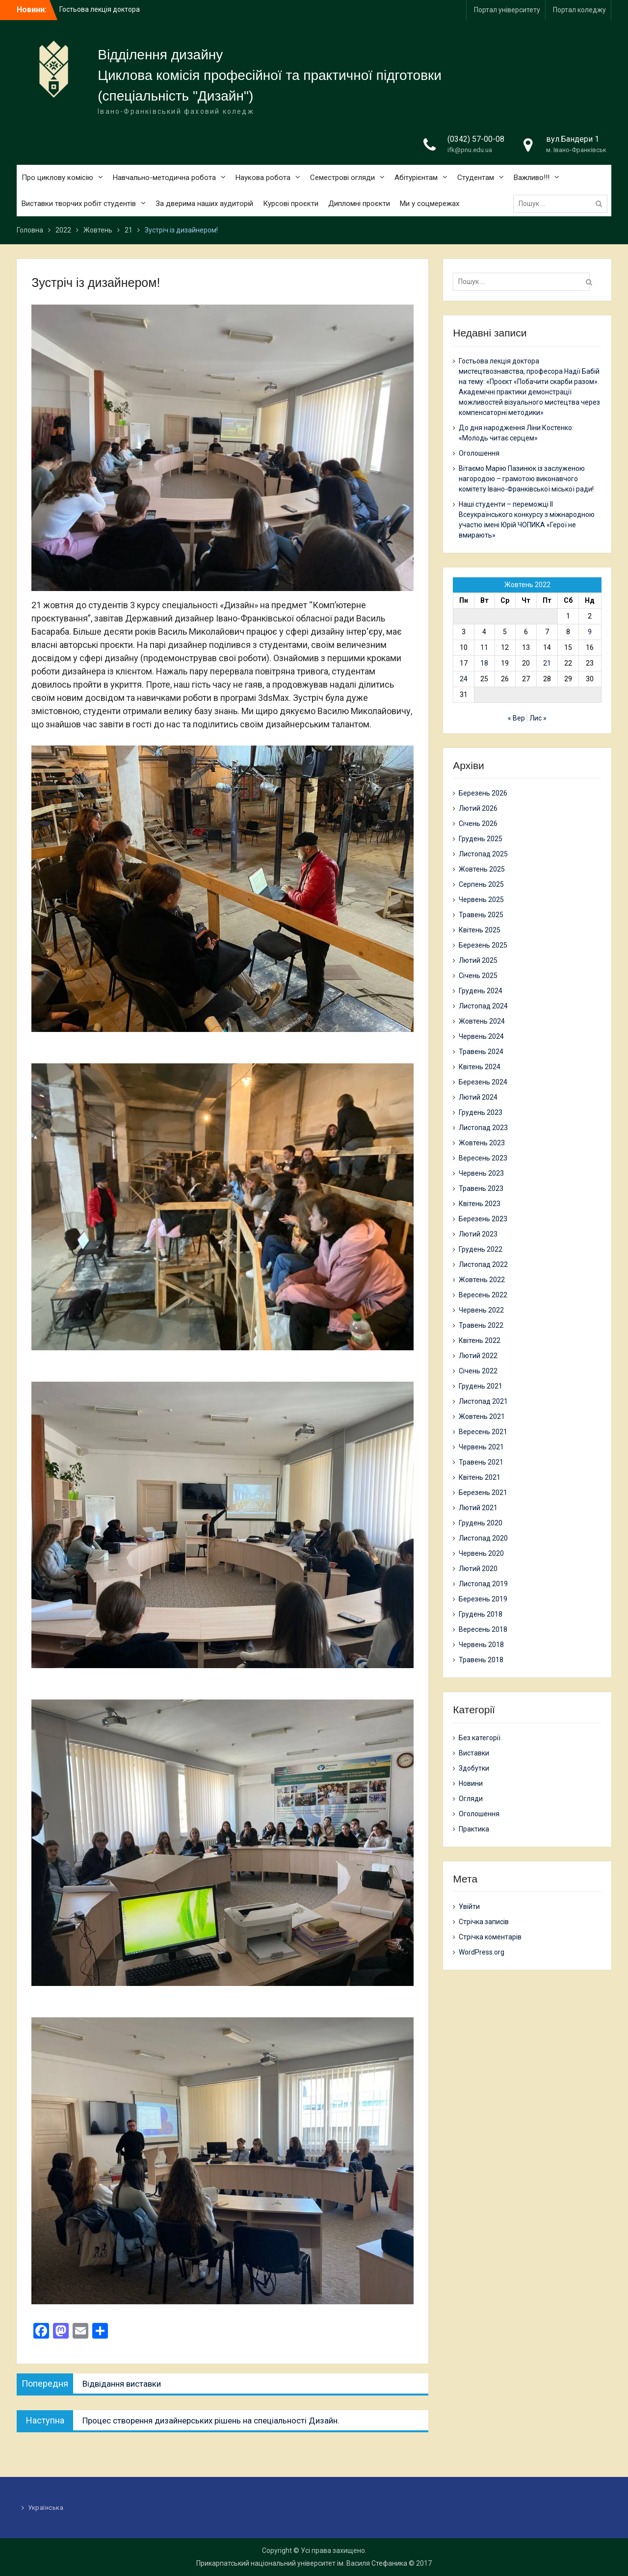 This screenshot has height=2576, width=628. Describe the element at coordinates (479, 1067) in the screenshot. I see `Квітень 2024` at that location.